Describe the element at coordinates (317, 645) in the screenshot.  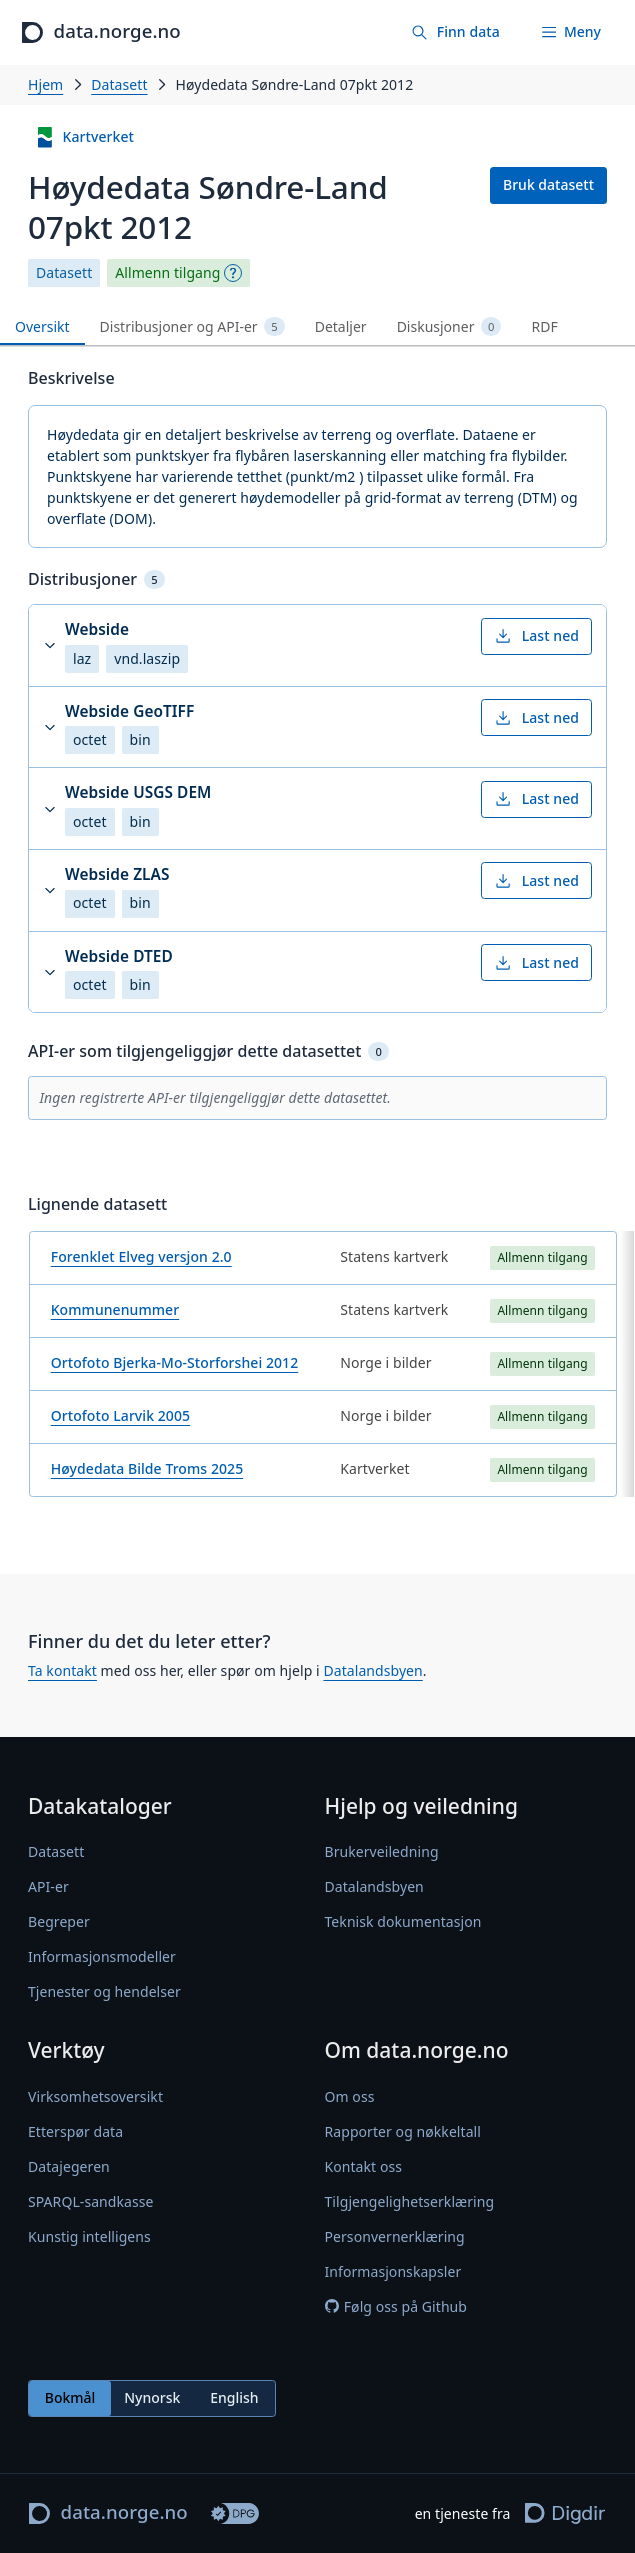
I see `[button]` at that location.